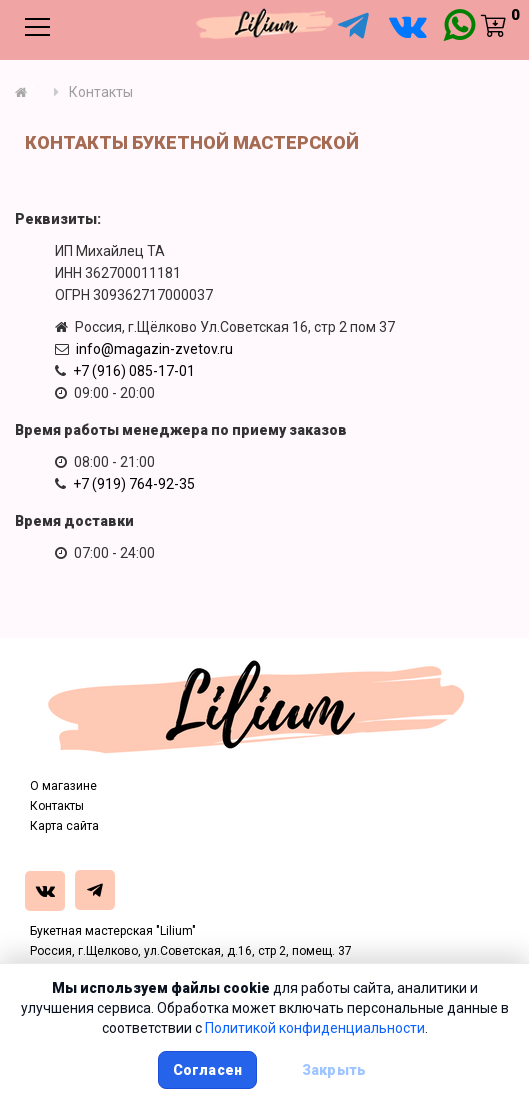  What do you see at coordinates (315, 1028) in the screenshot?
I see `Политикой конфиденциальности` at bounding box center [315, 1028].